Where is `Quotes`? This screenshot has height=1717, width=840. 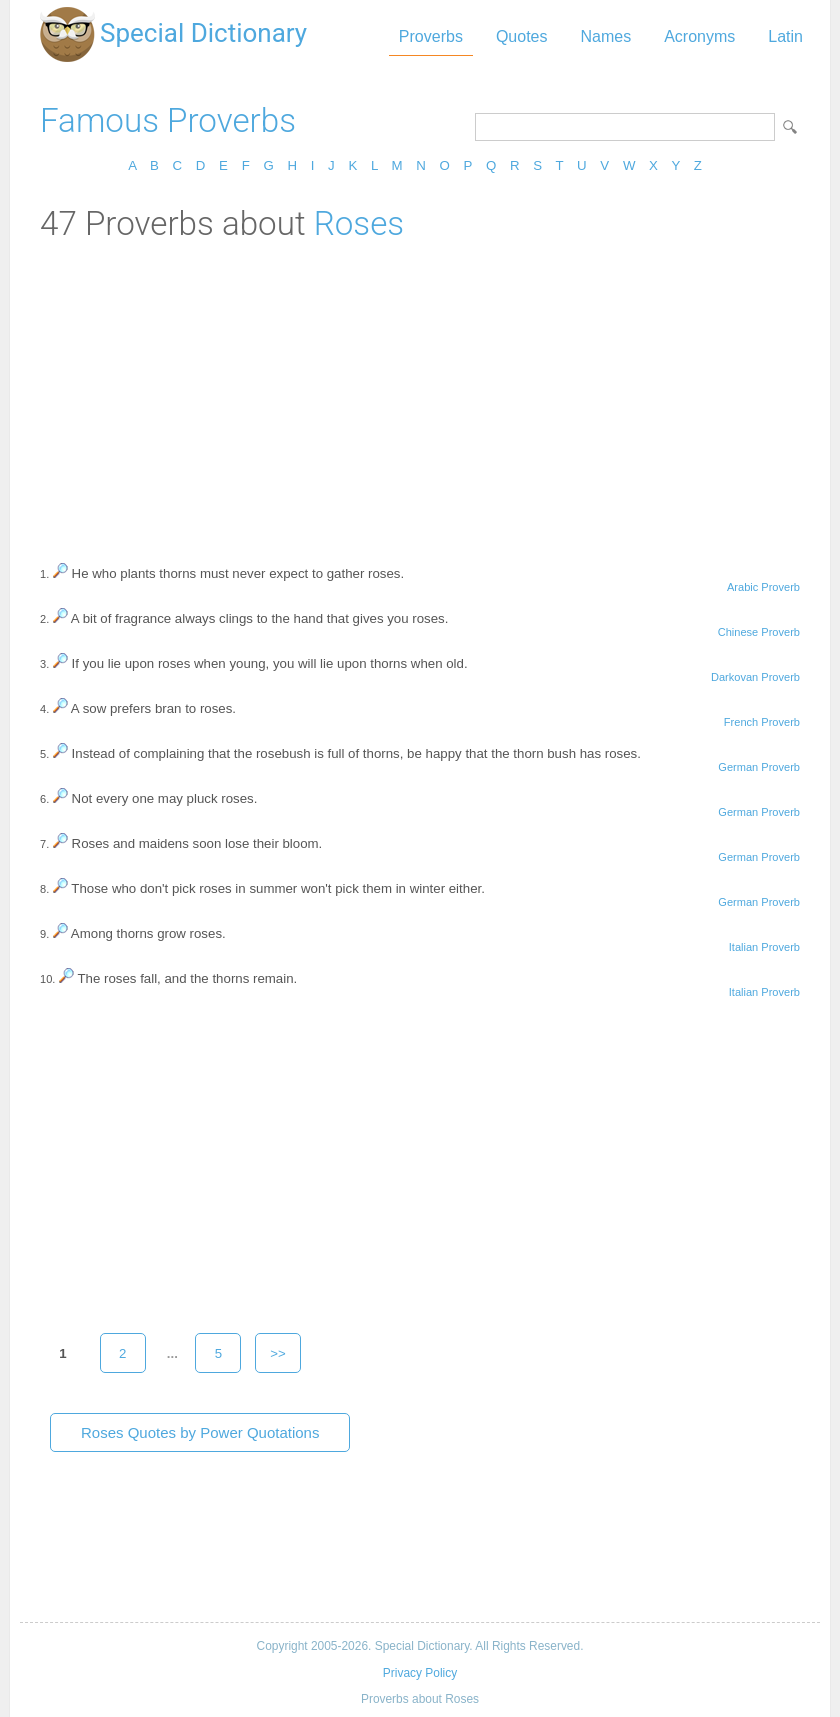
Quotes is located at coordinates (522, 36).